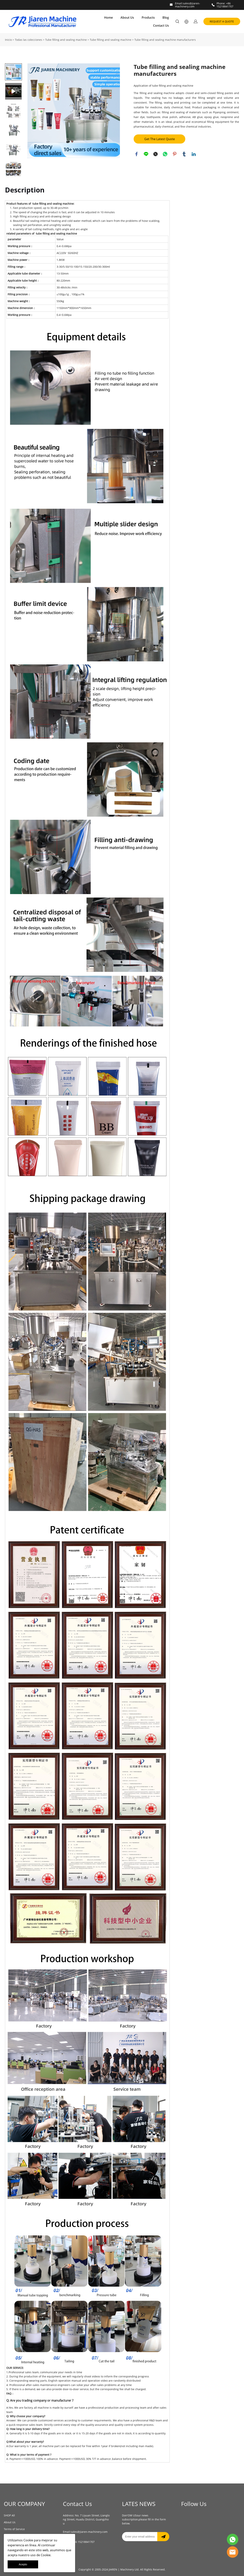 Image resolution: width=244 pixels, height=2576 pixels. What do you see at coordinates (161, 25) in the screenshot?
I see `Contact Us` at bounding box center [161, 25].